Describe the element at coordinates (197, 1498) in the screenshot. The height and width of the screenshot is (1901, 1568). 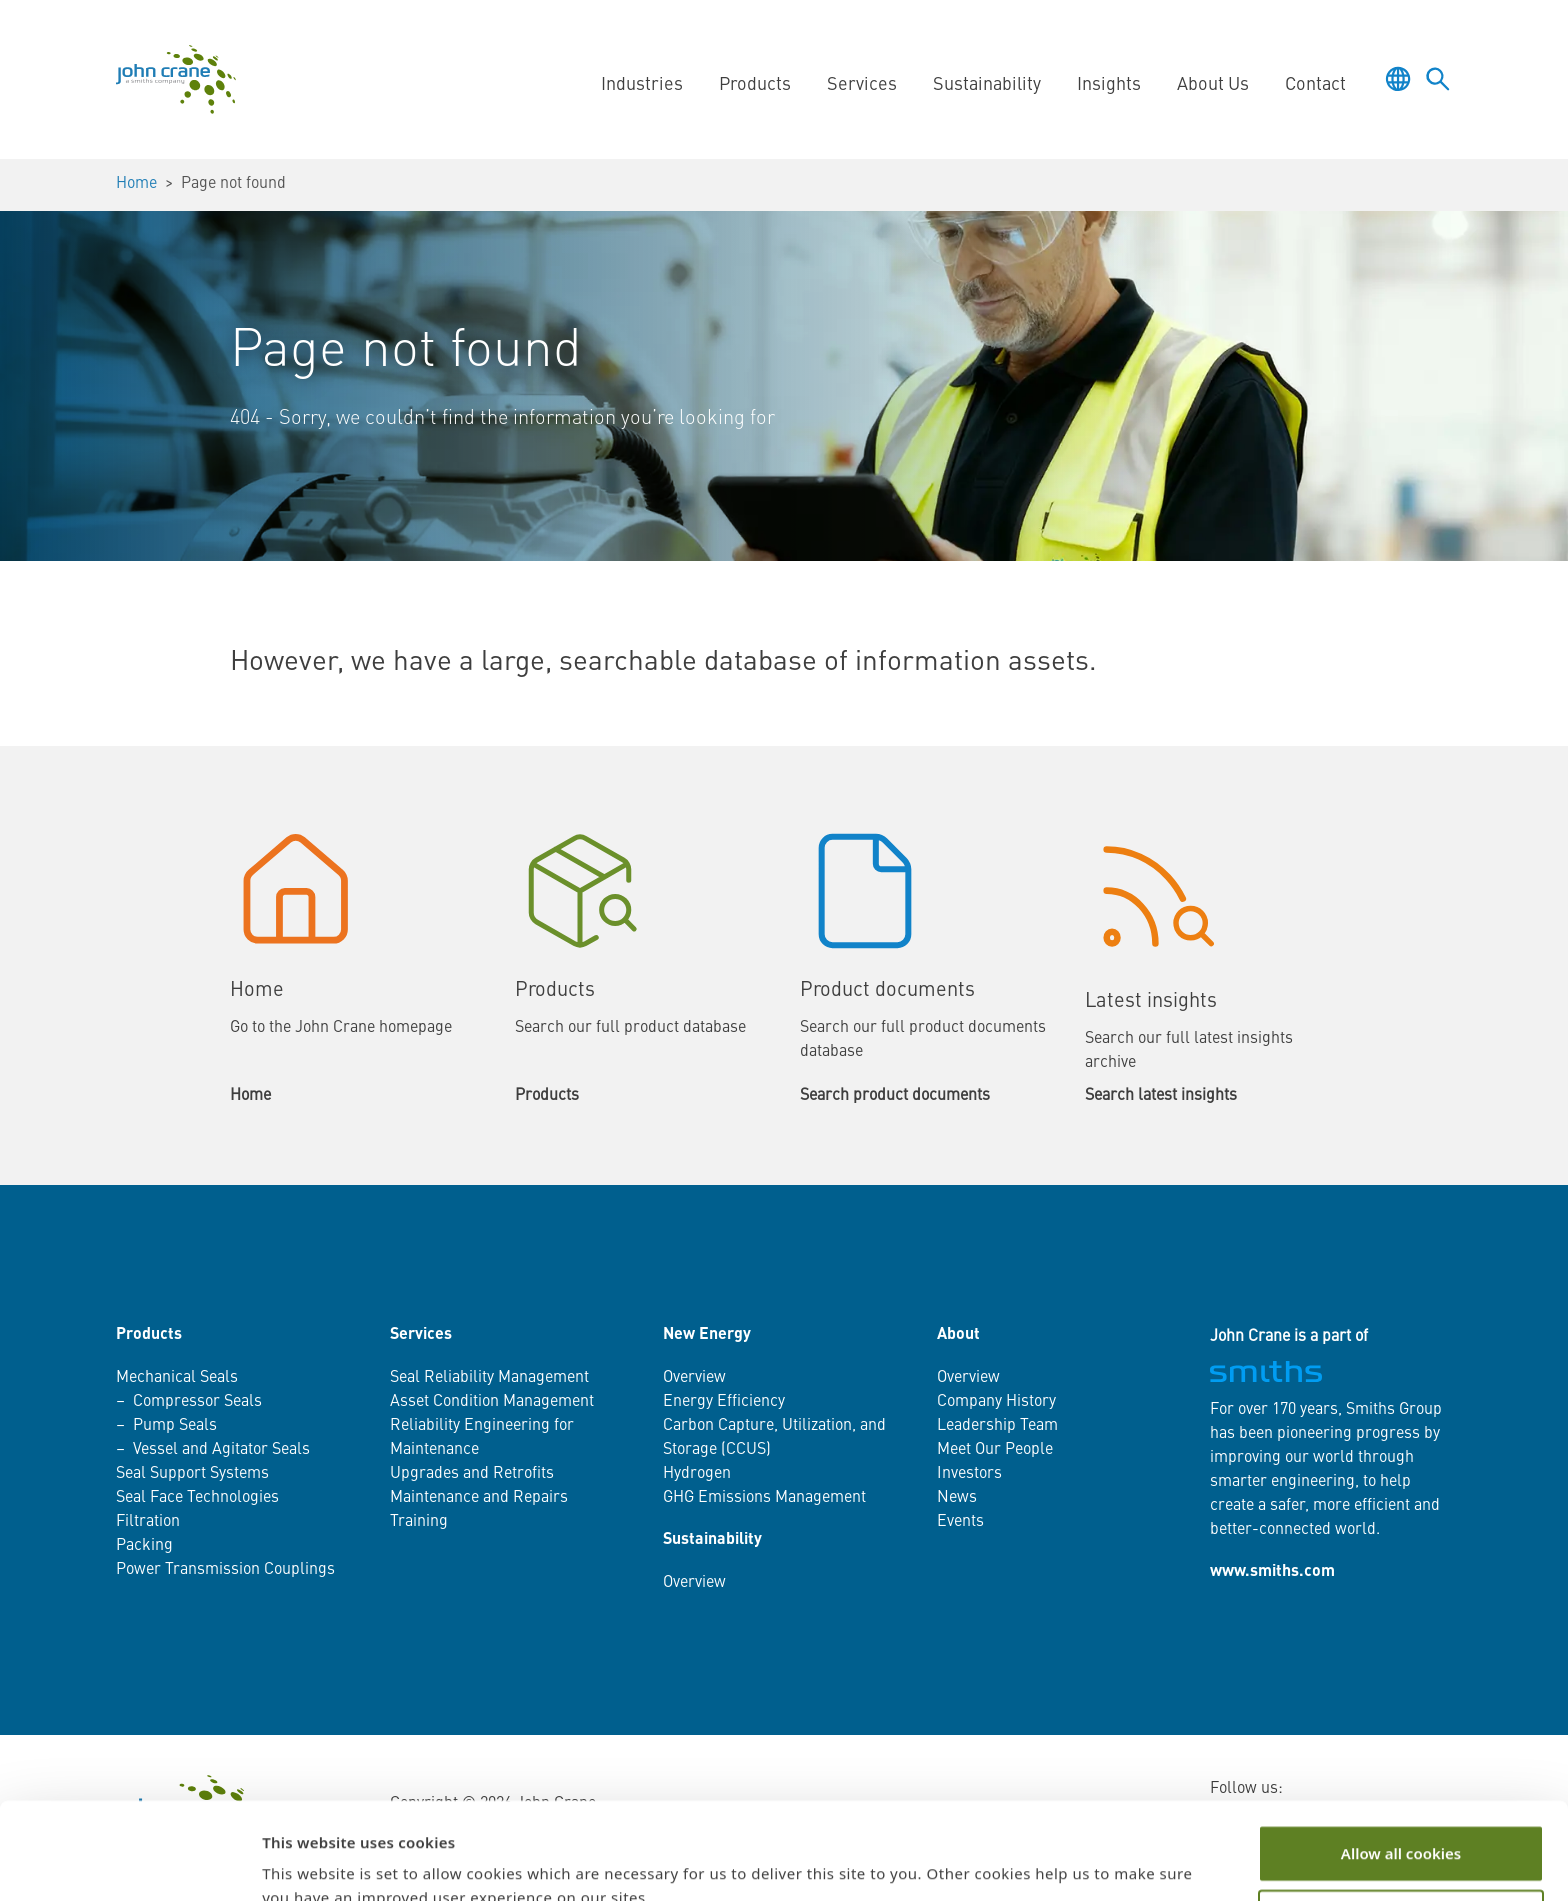
I see `Seal Face Technologies` at that location.